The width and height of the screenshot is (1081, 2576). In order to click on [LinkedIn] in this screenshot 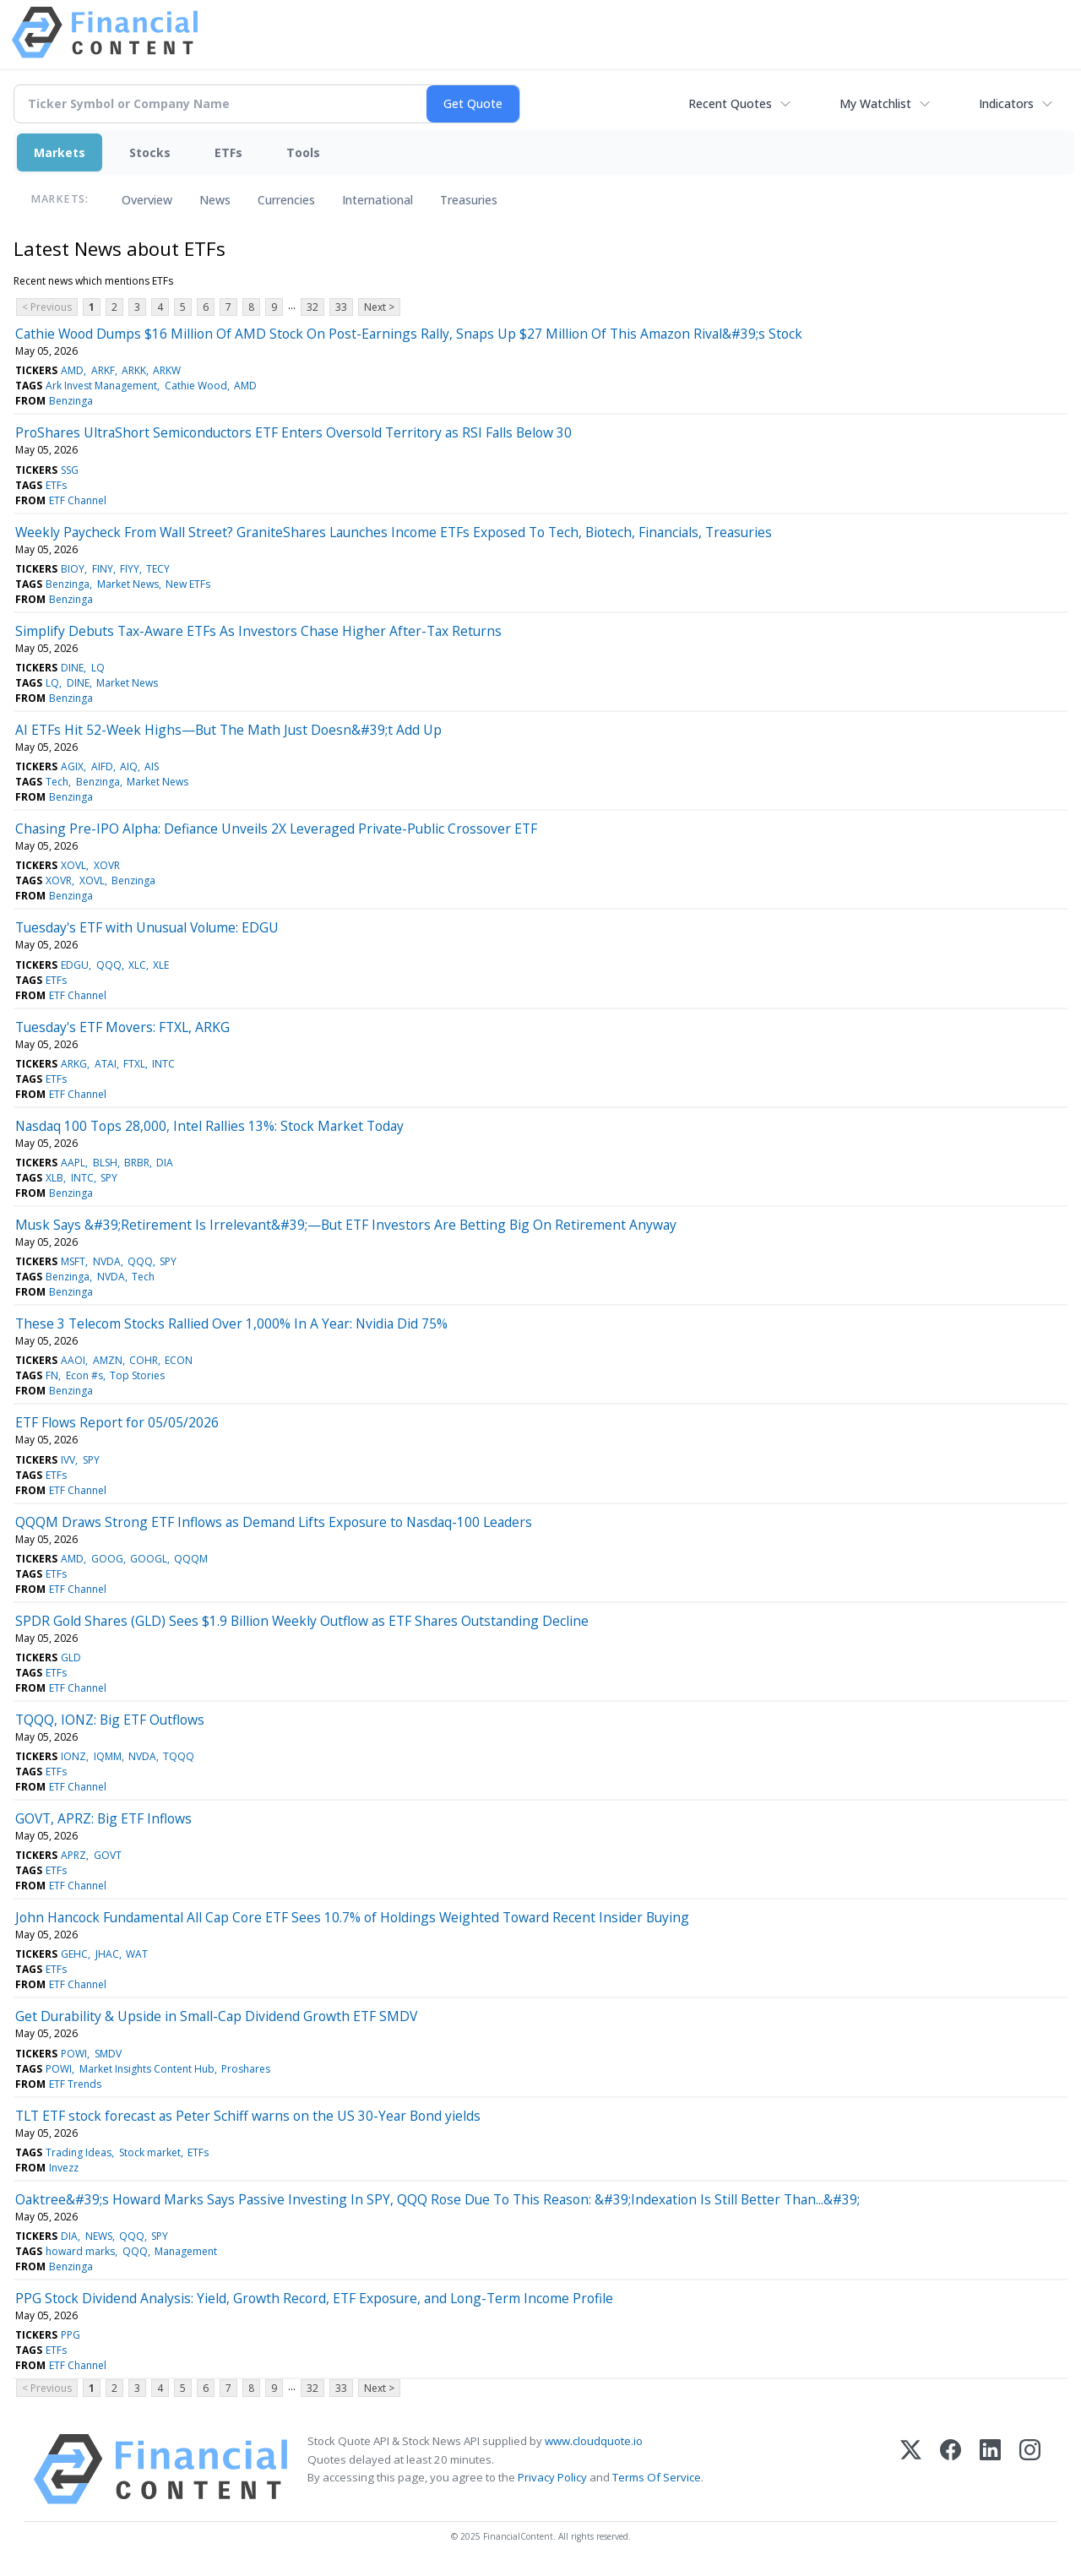, I will do `click(990, 2469)`.